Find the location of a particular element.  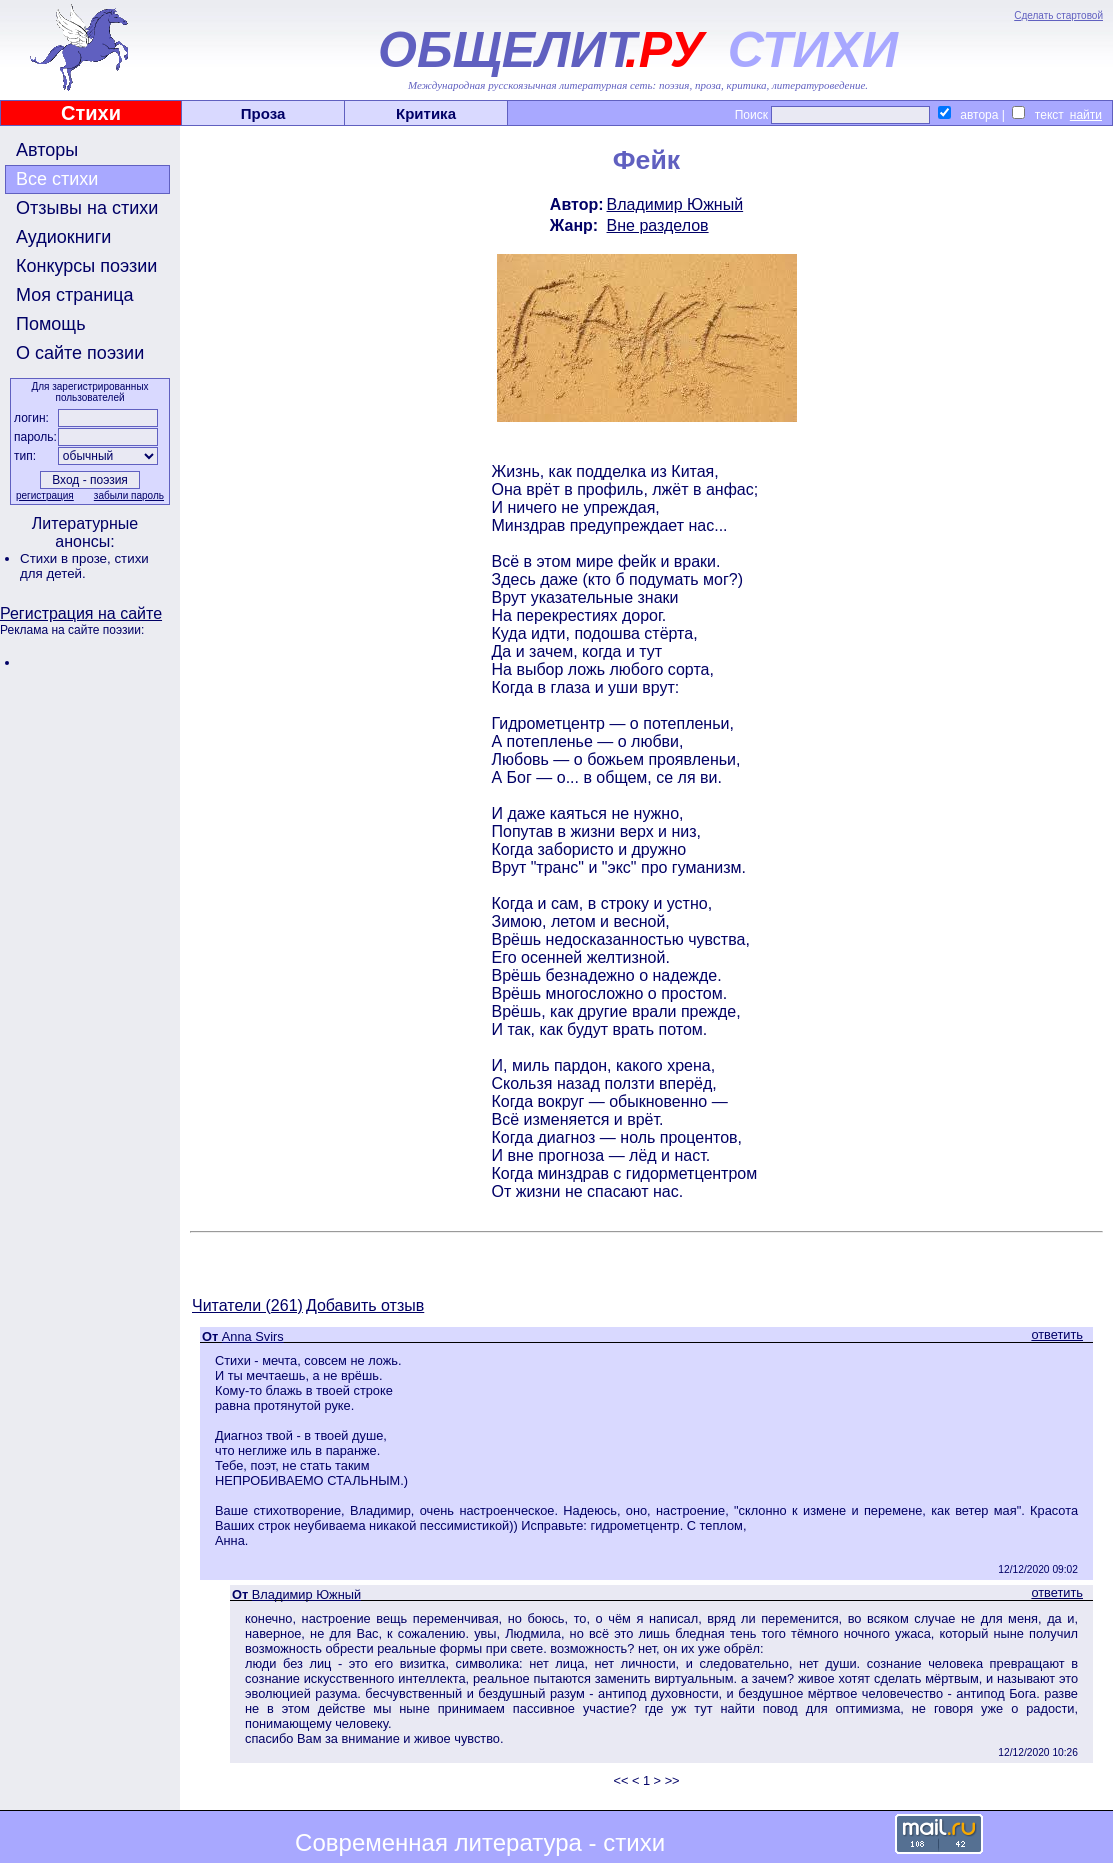

стихи для детей. is located at coordinates (84, 566).